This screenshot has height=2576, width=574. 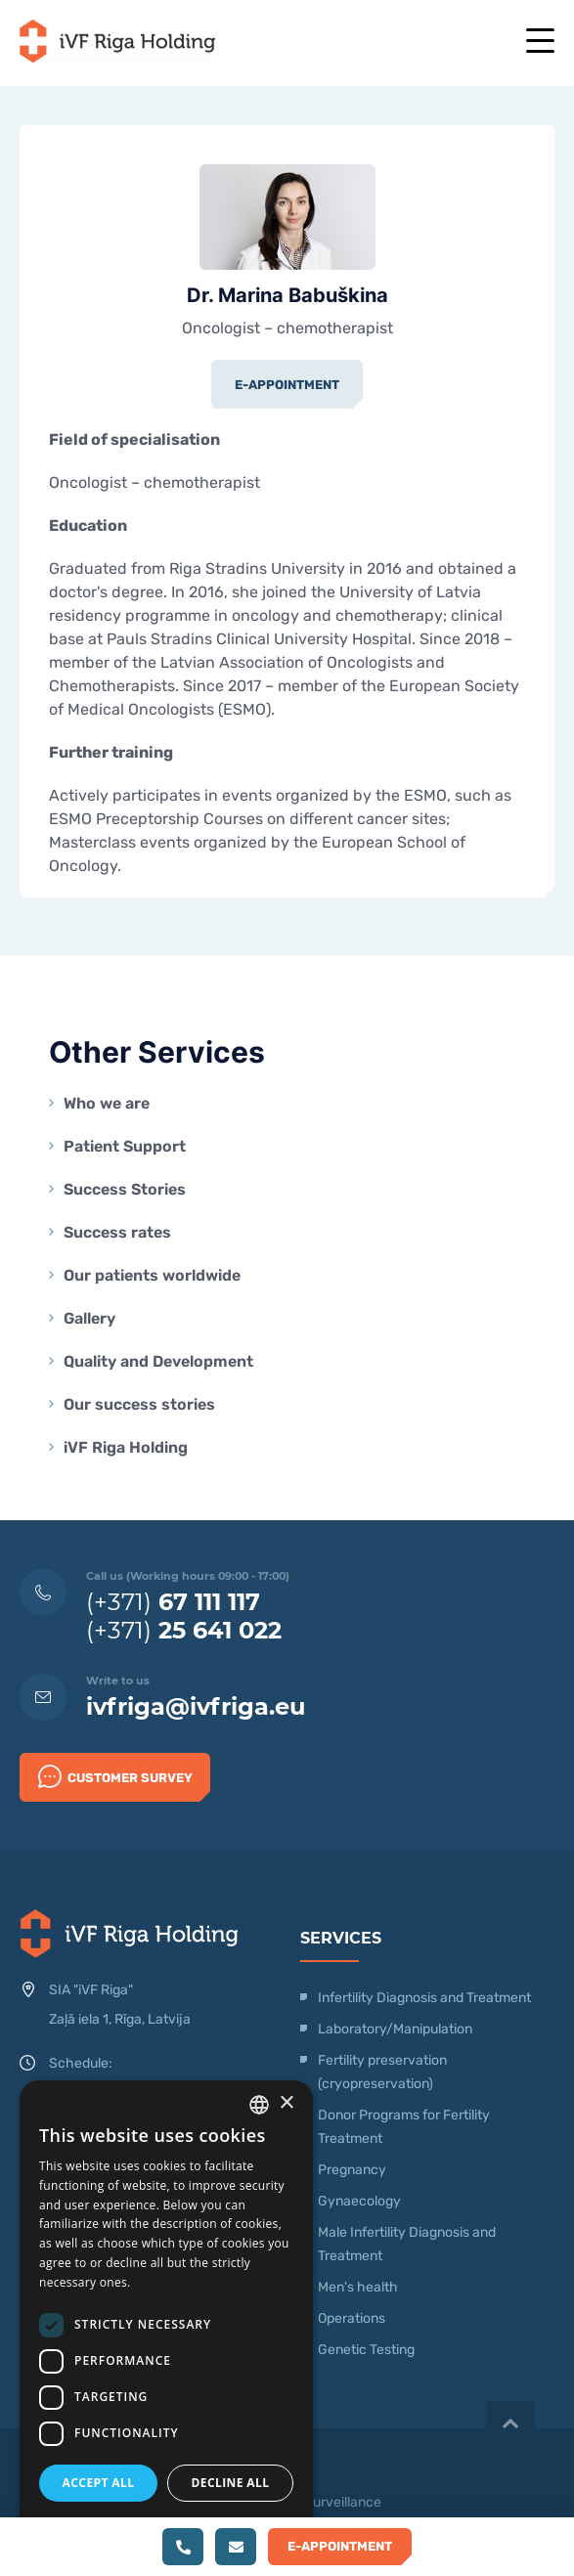 I want to click on Who we are, so click(x=107, y=1103).